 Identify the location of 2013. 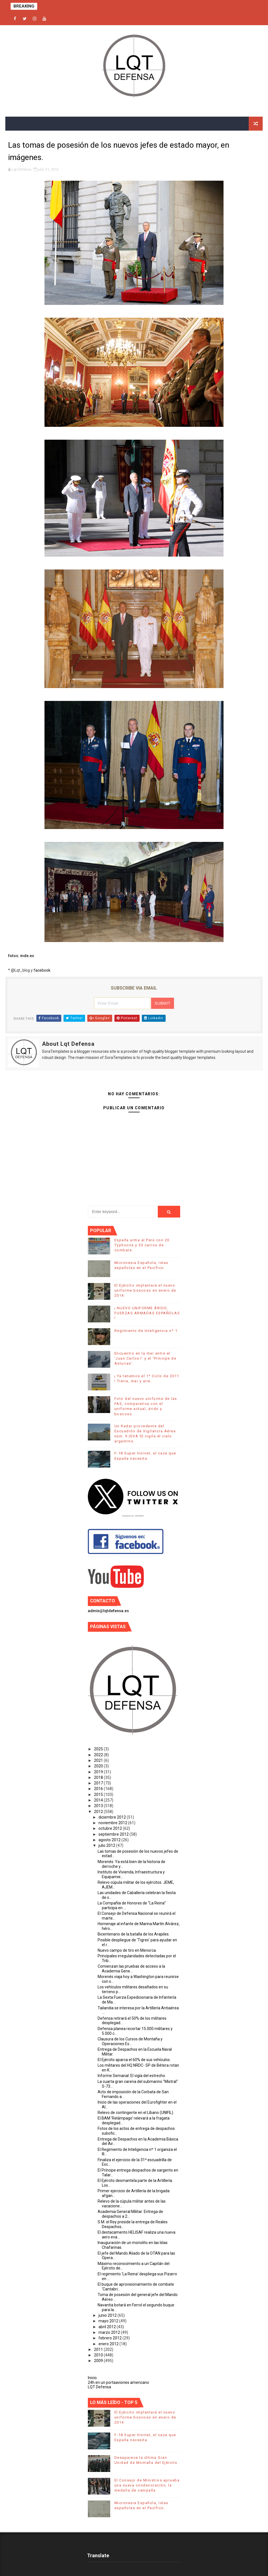
(99, 1805).